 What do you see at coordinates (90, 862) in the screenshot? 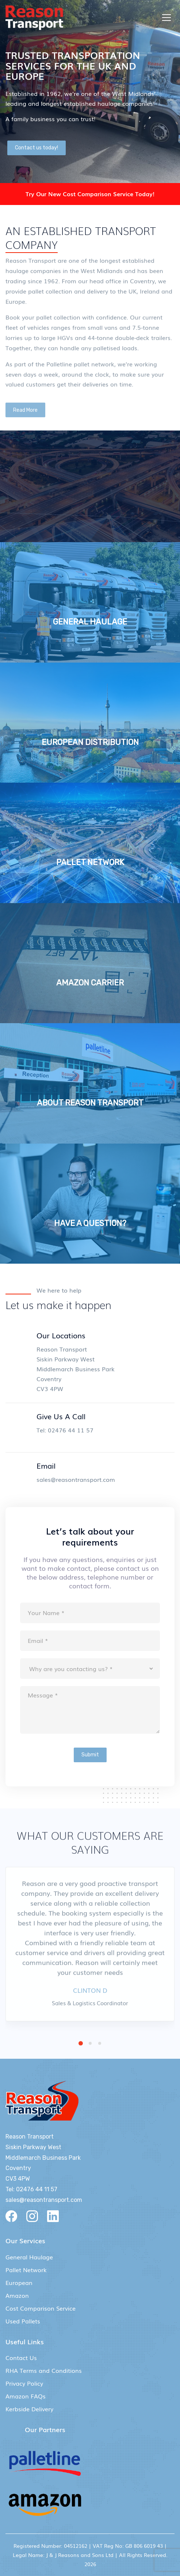
I see `PALLET NETWORK` at bounding box center [90, 862].